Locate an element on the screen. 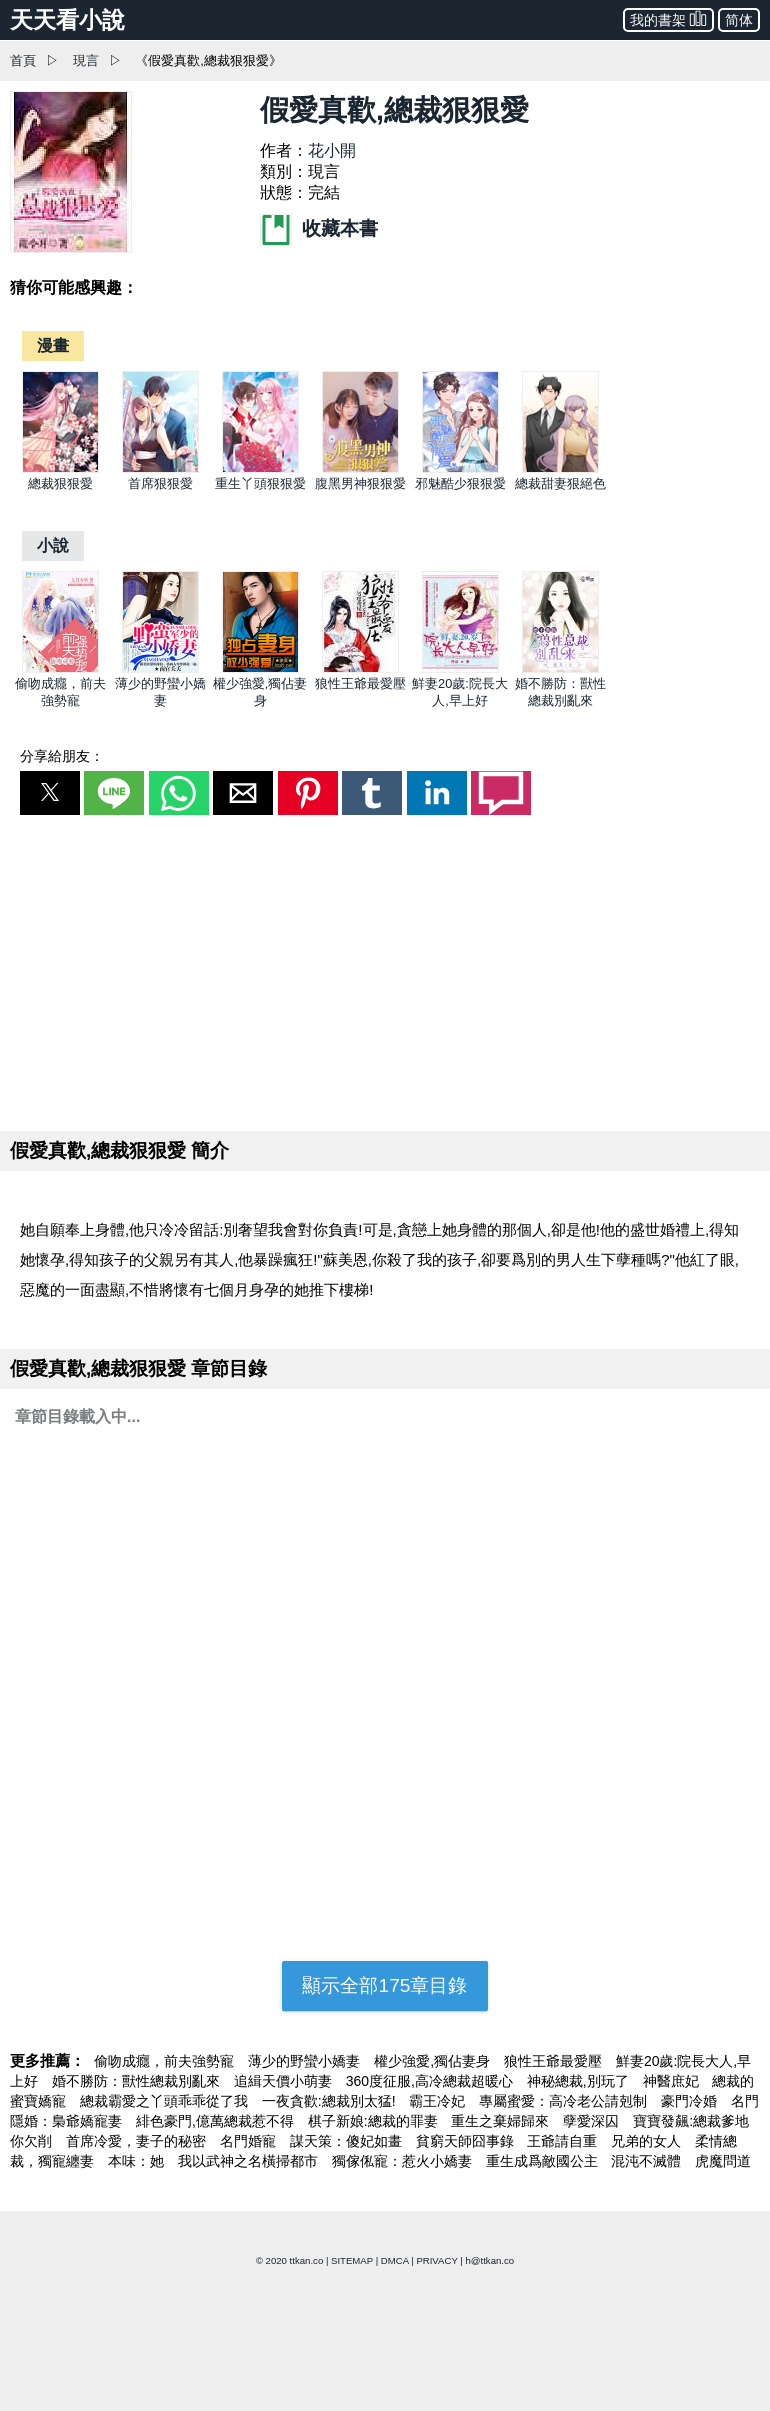  [漫畫] is located at coordinates (53, 345).